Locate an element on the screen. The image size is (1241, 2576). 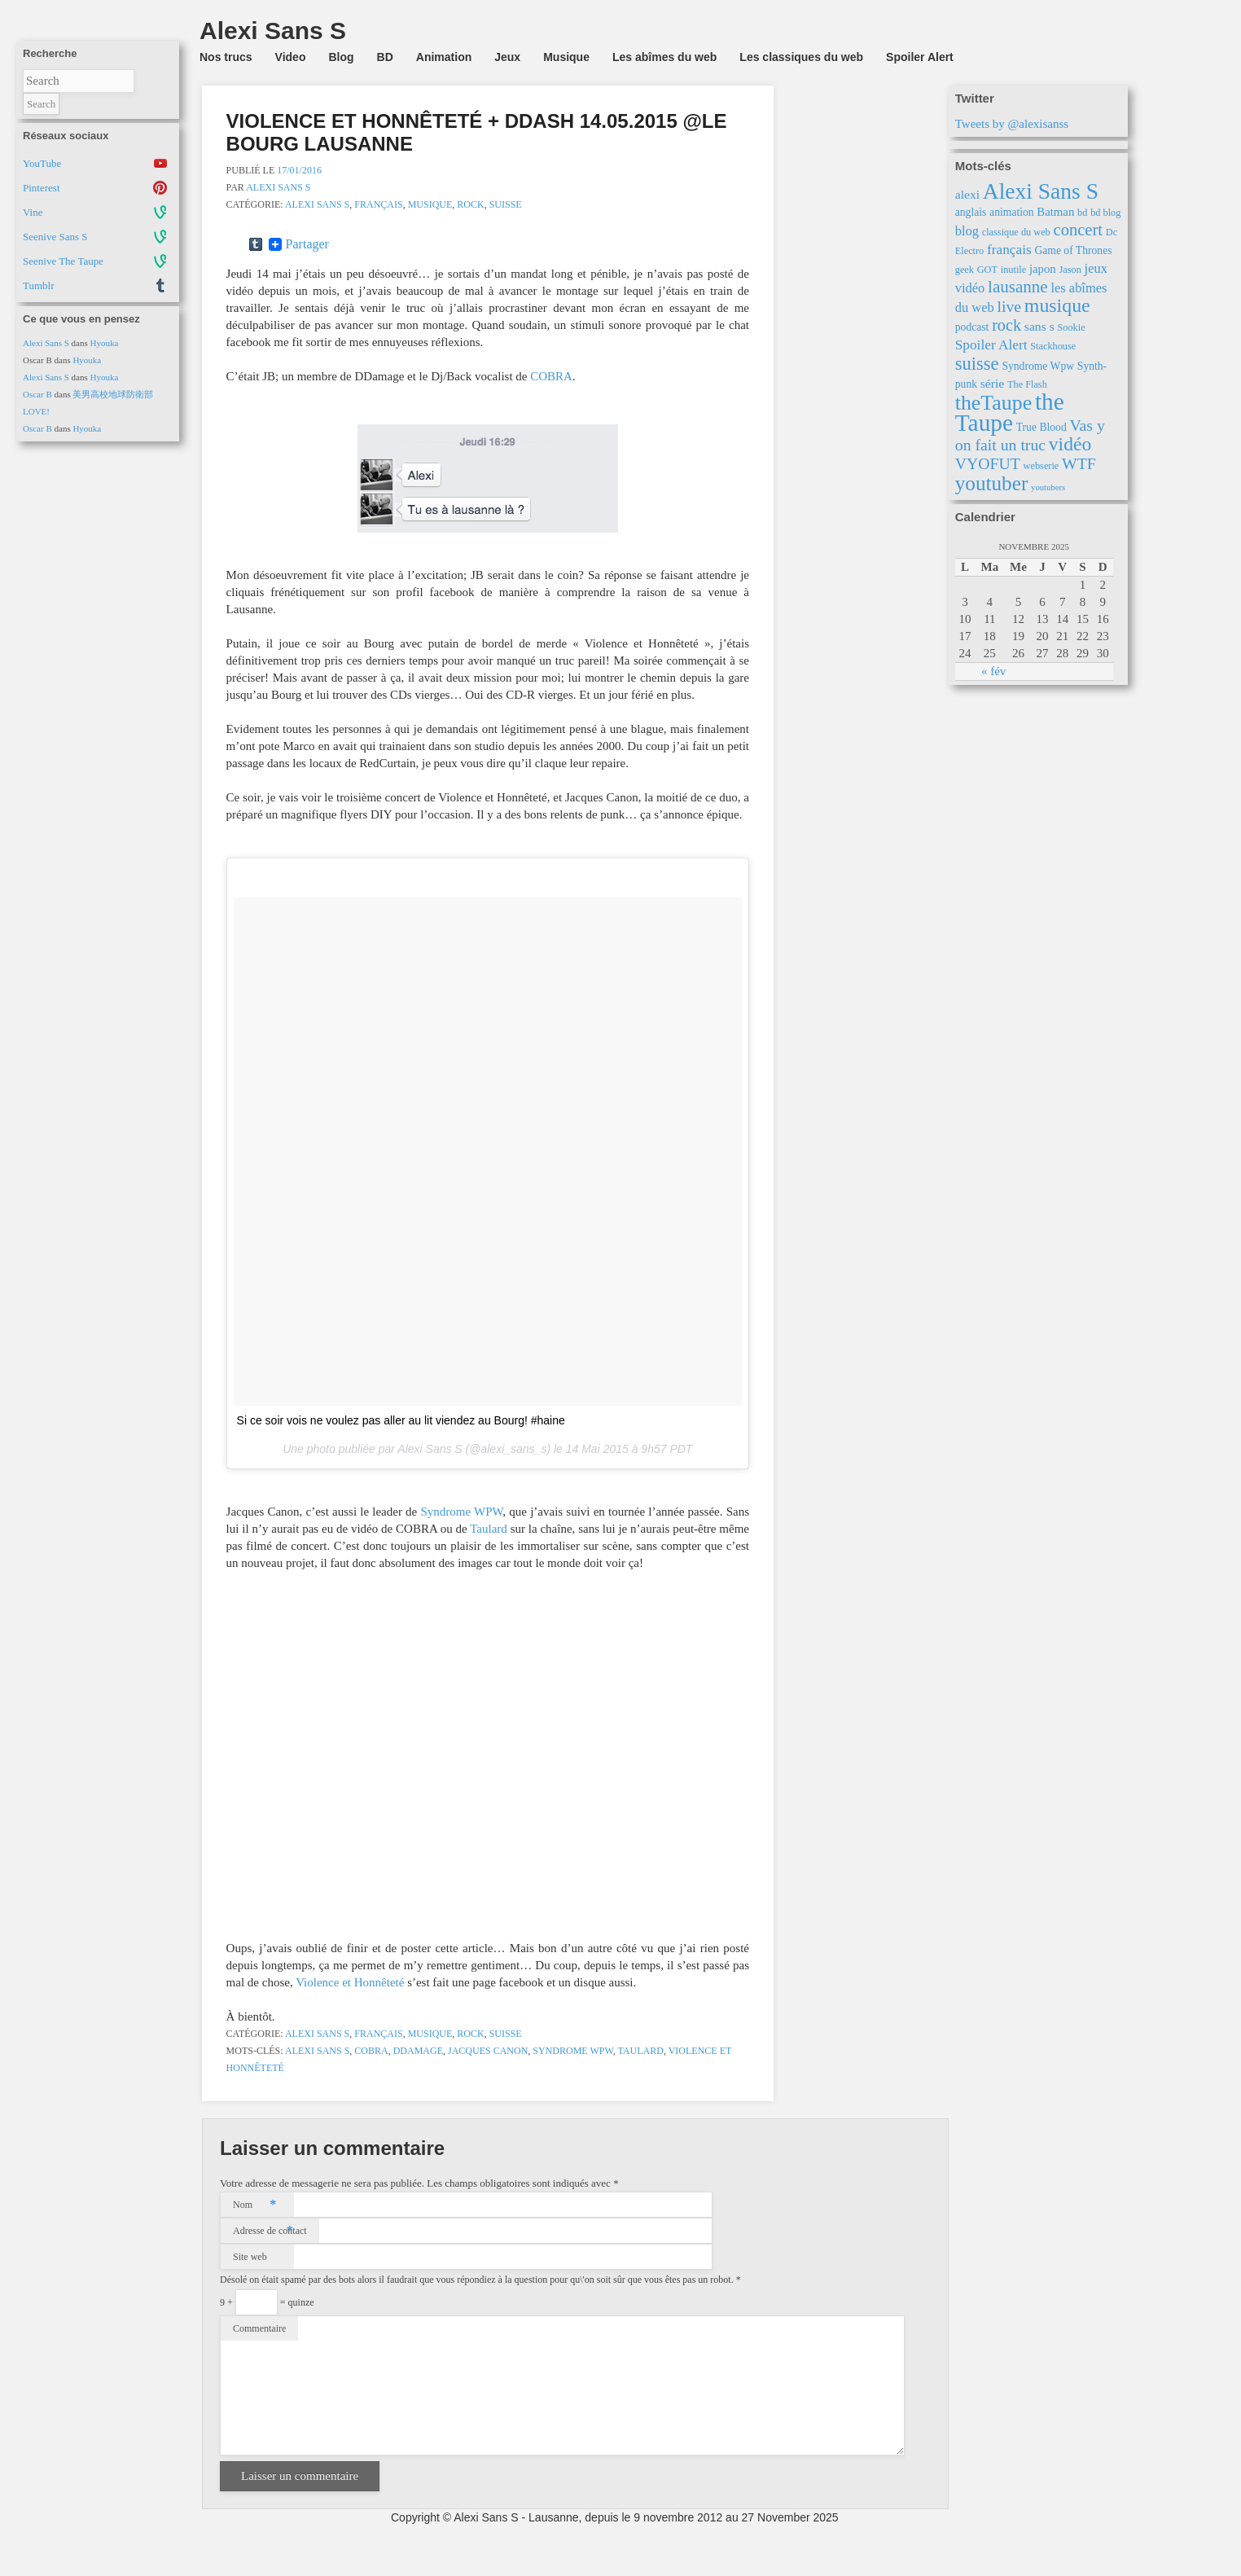
concert is located at coordinates (1078, 230).